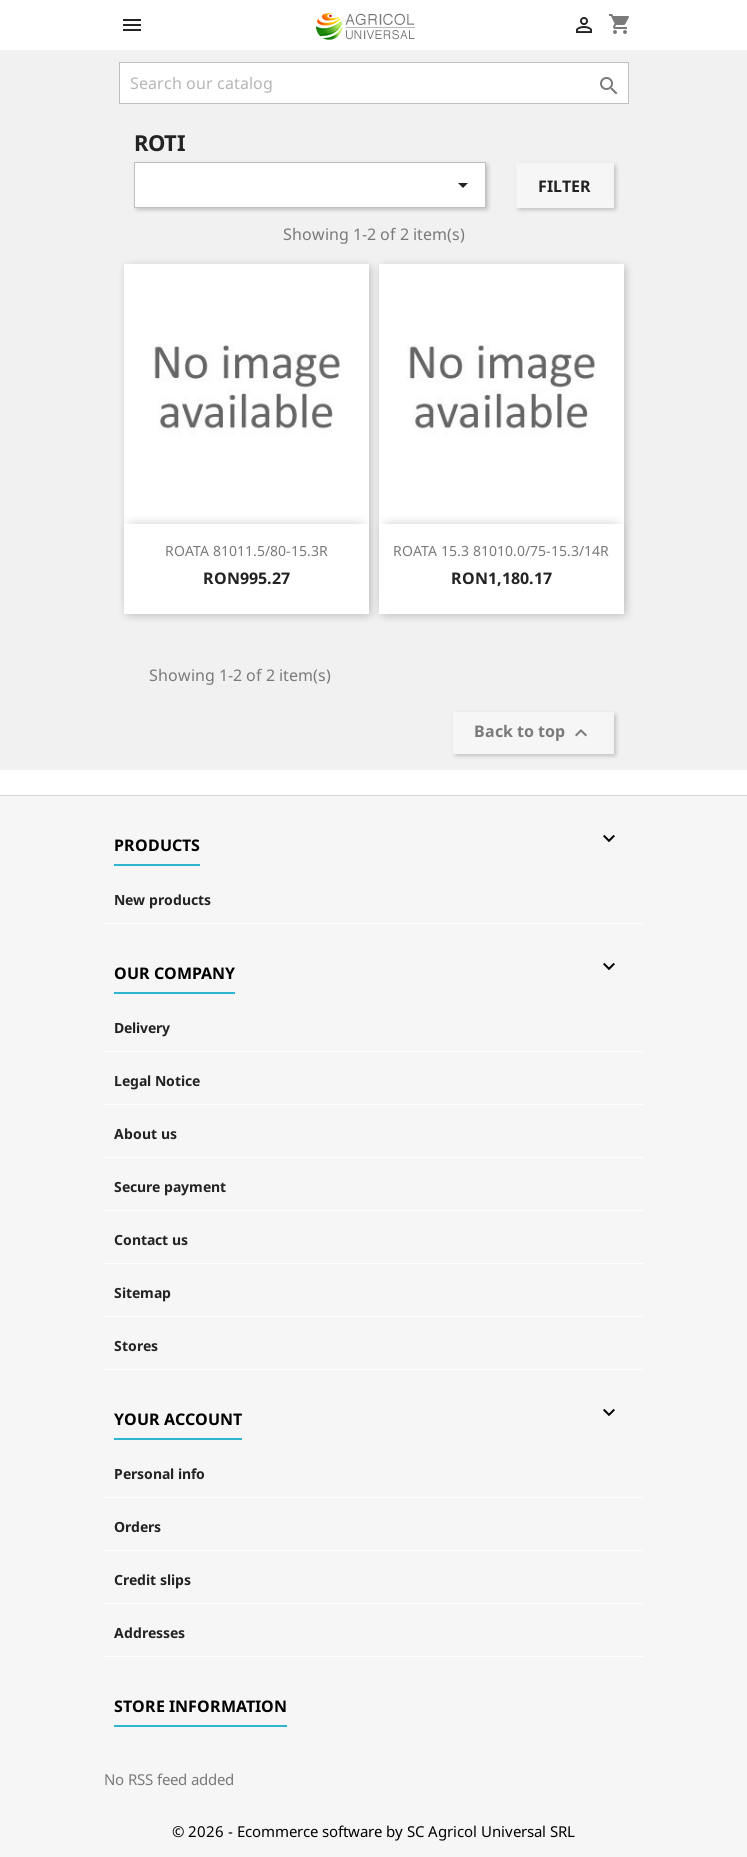 The width and height of the screenshot is (747, 1857). What do you see at coordinates (157, 1080) in the screenshot?
I see `Legal Notice` at bounding box center [157, 1080].